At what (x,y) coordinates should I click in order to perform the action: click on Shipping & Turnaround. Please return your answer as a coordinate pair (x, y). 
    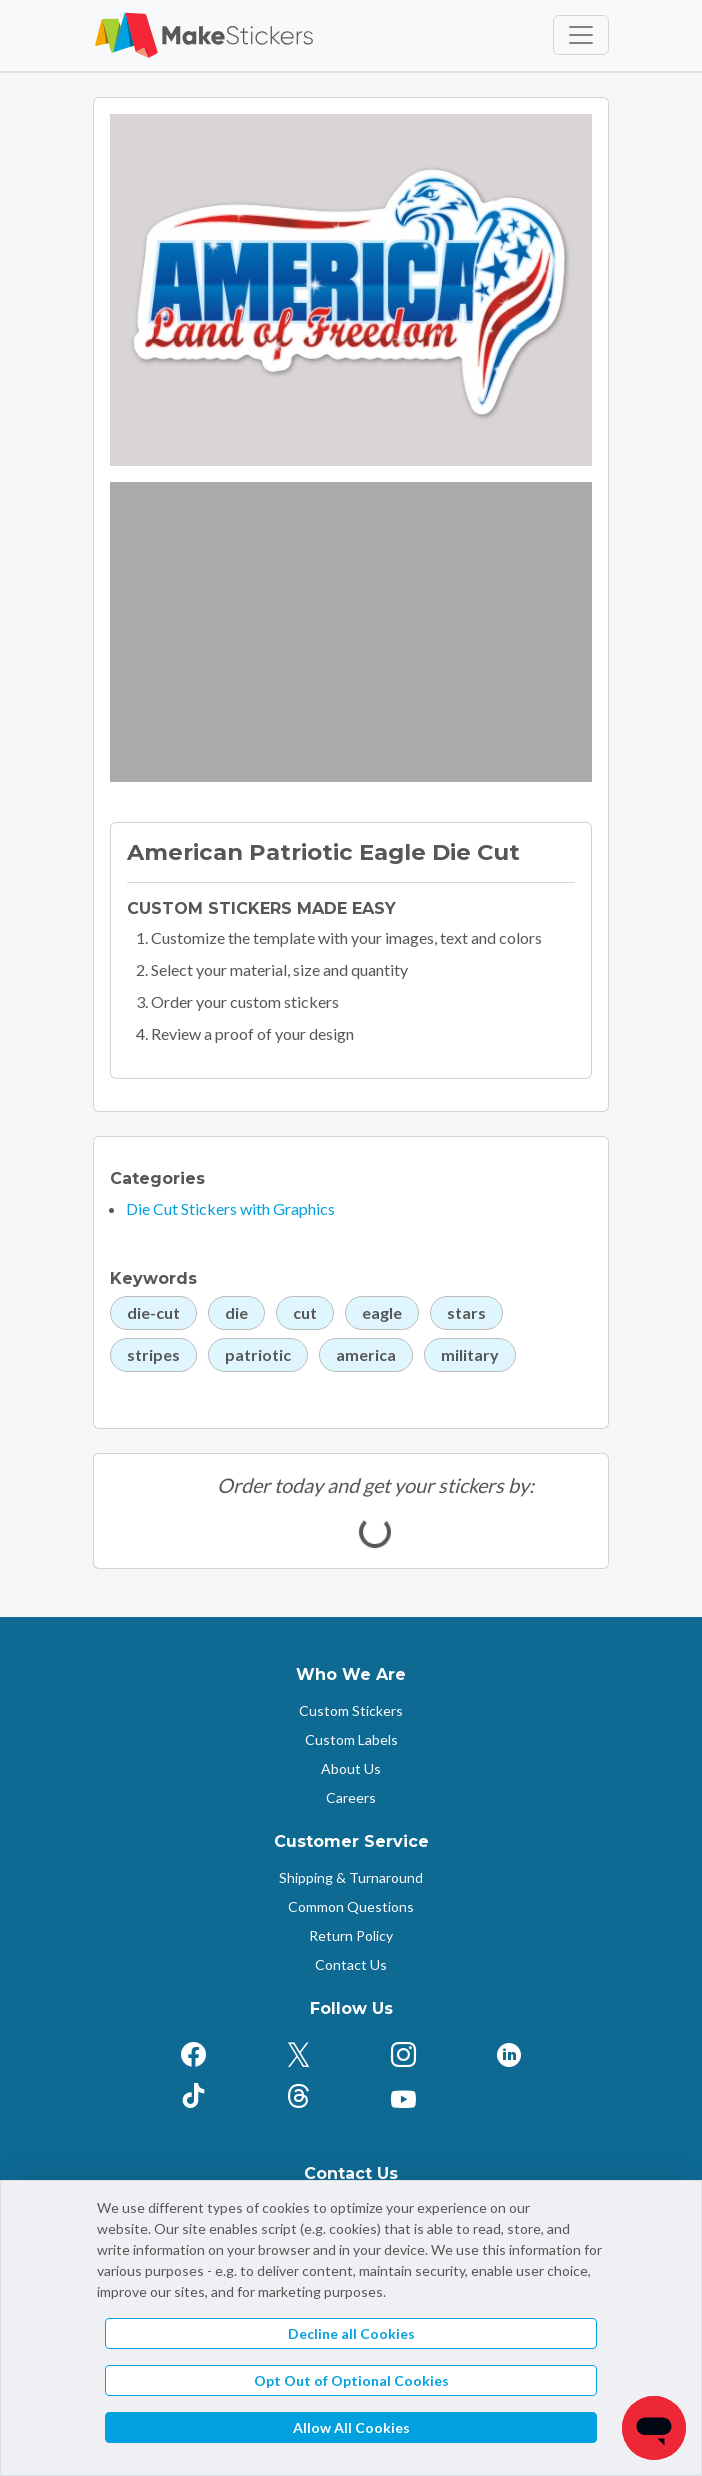
    Looking at the image, I should click on (351, 1877).